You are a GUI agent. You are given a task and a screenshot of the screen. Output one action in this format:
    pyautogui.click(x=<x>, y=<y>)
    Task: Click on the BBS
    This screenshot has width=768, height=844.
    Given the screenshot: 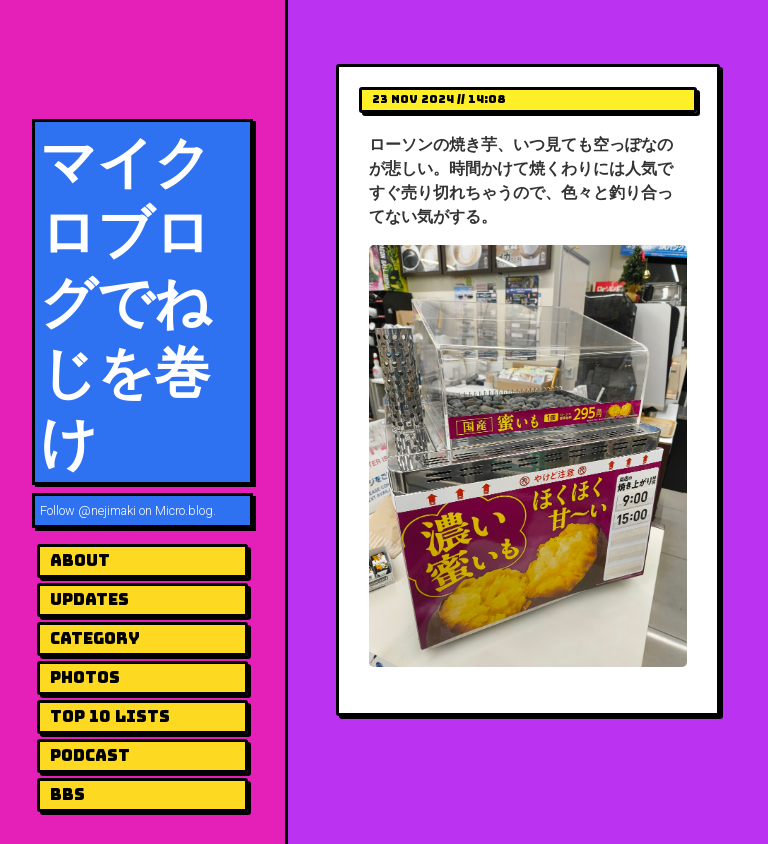 What is the action you would take?
    pyautogui.click(x=67, y=794)
    